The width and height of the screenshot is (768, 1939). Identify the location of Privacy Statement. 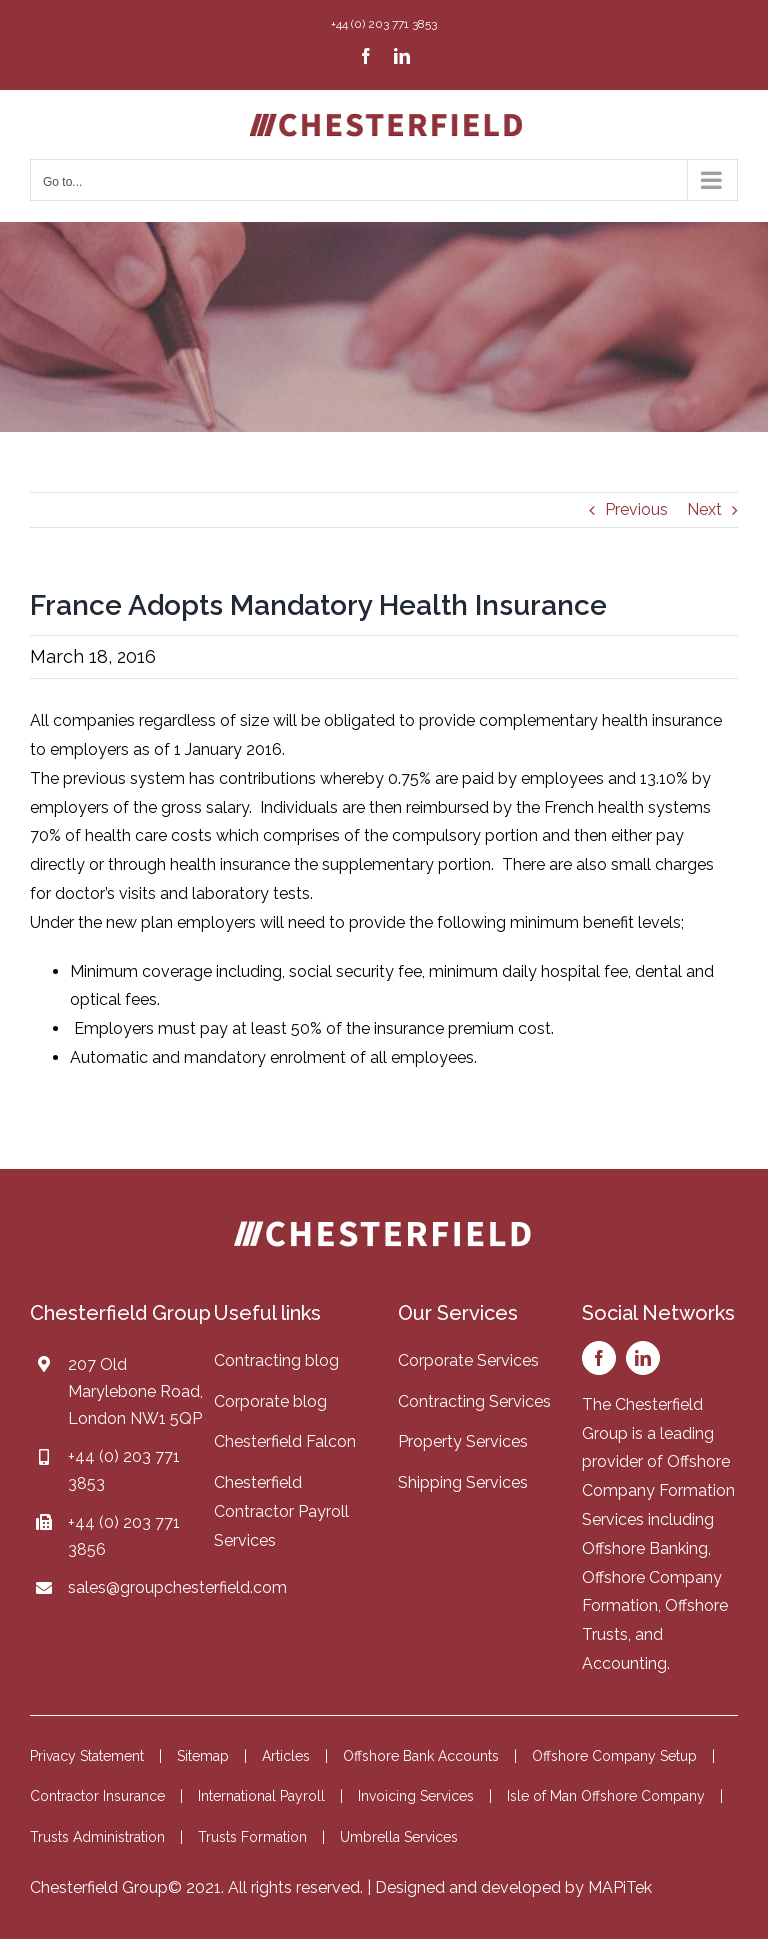
(87, 1756).